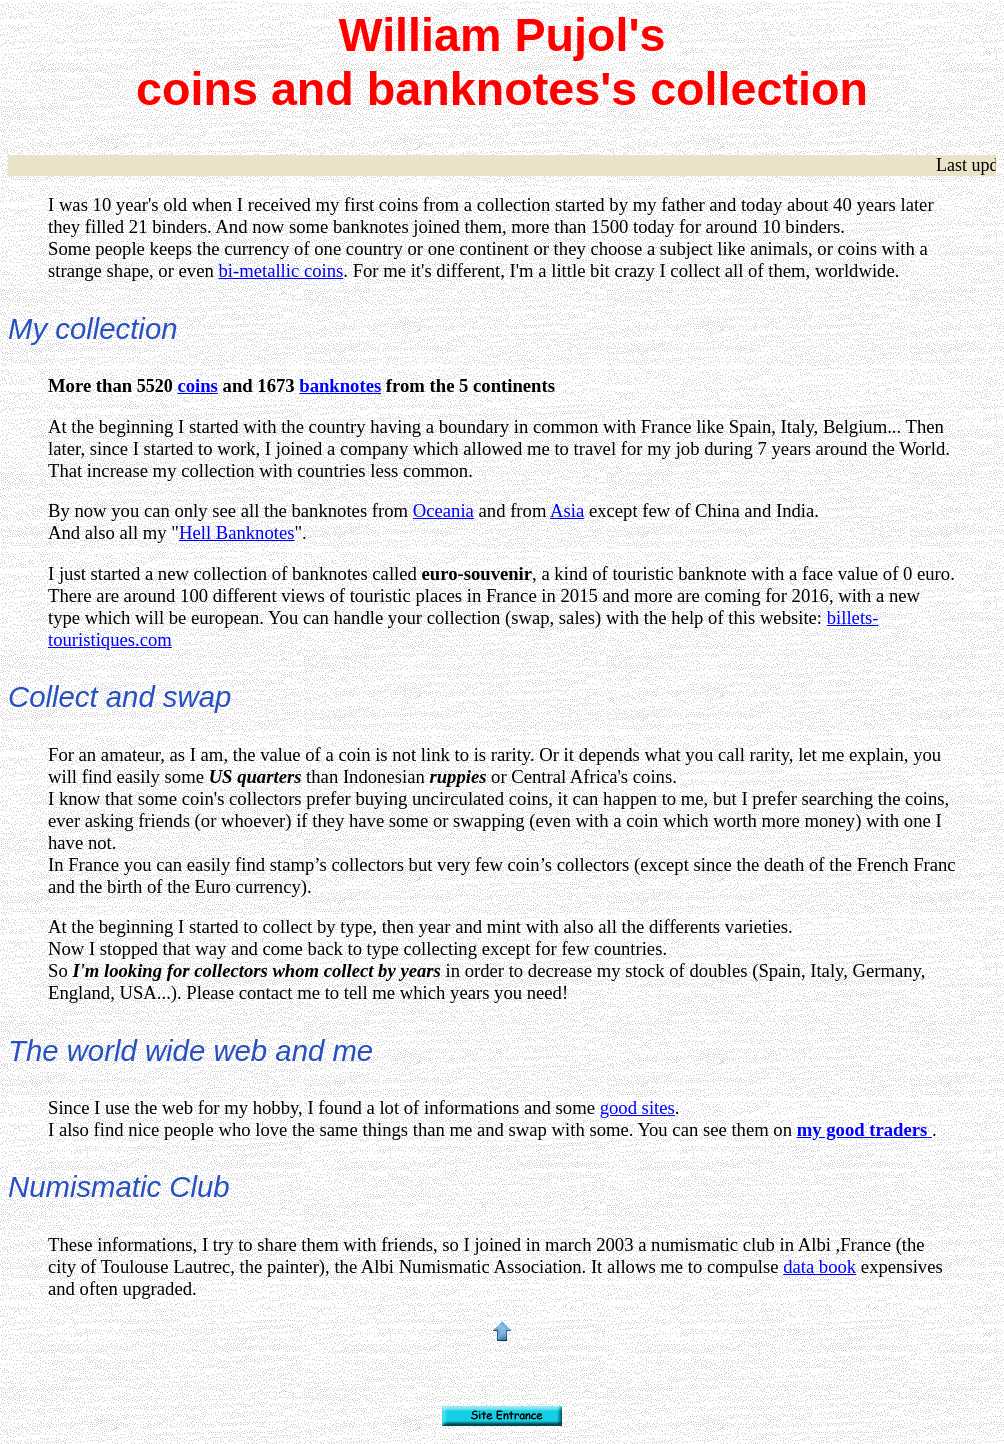 The height and width of the screenshot is (1444, 1004). Describe the element at coordinates (443, 510) in the screenshot. I see `Oceania` at that location.